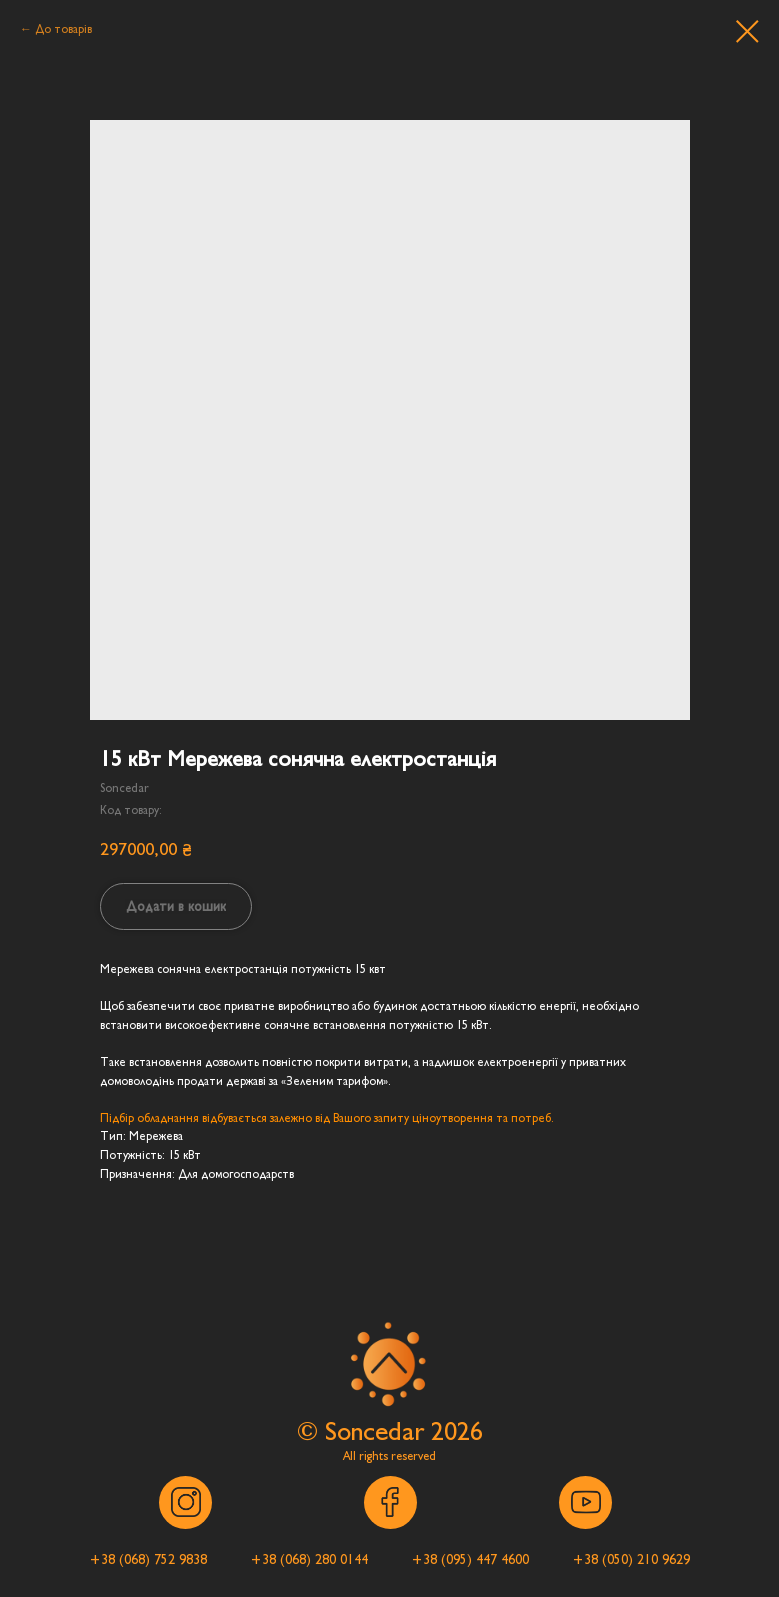 This screenshot has height=1597, width=779. I want to click on До товарів, so click(63, 29).